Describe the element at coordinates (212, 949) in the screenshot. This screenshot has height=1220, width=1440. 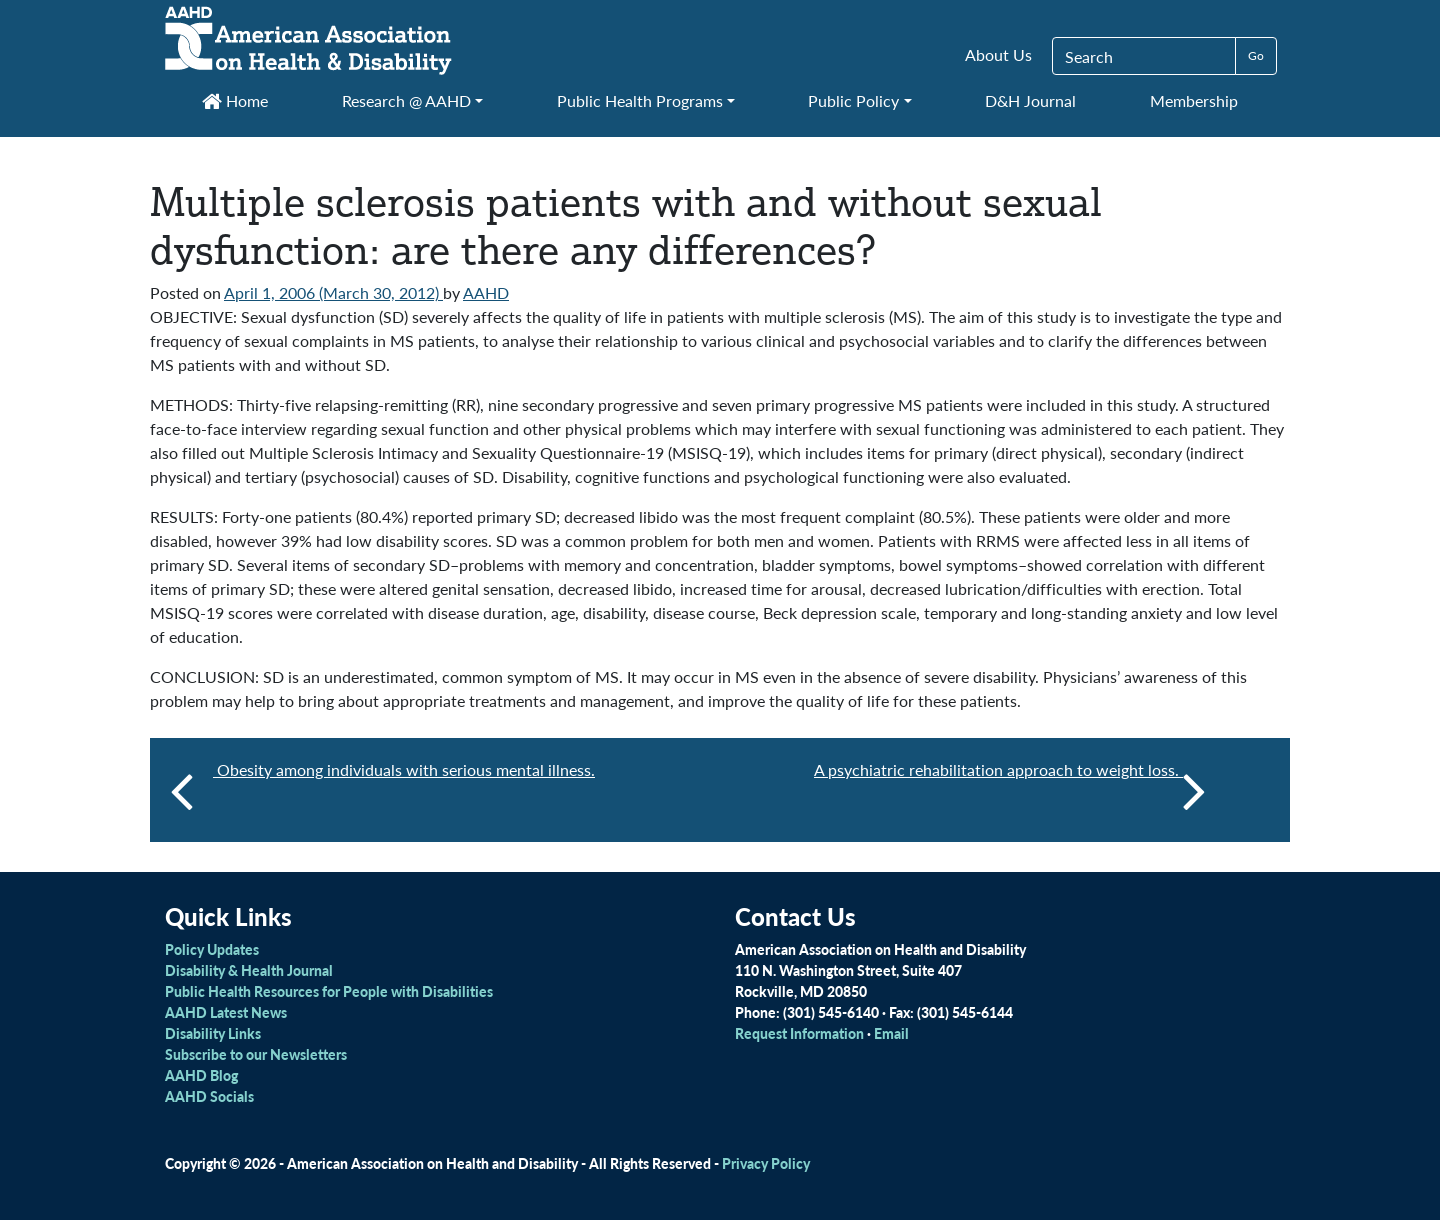
I see `Policy Updates` at that location.